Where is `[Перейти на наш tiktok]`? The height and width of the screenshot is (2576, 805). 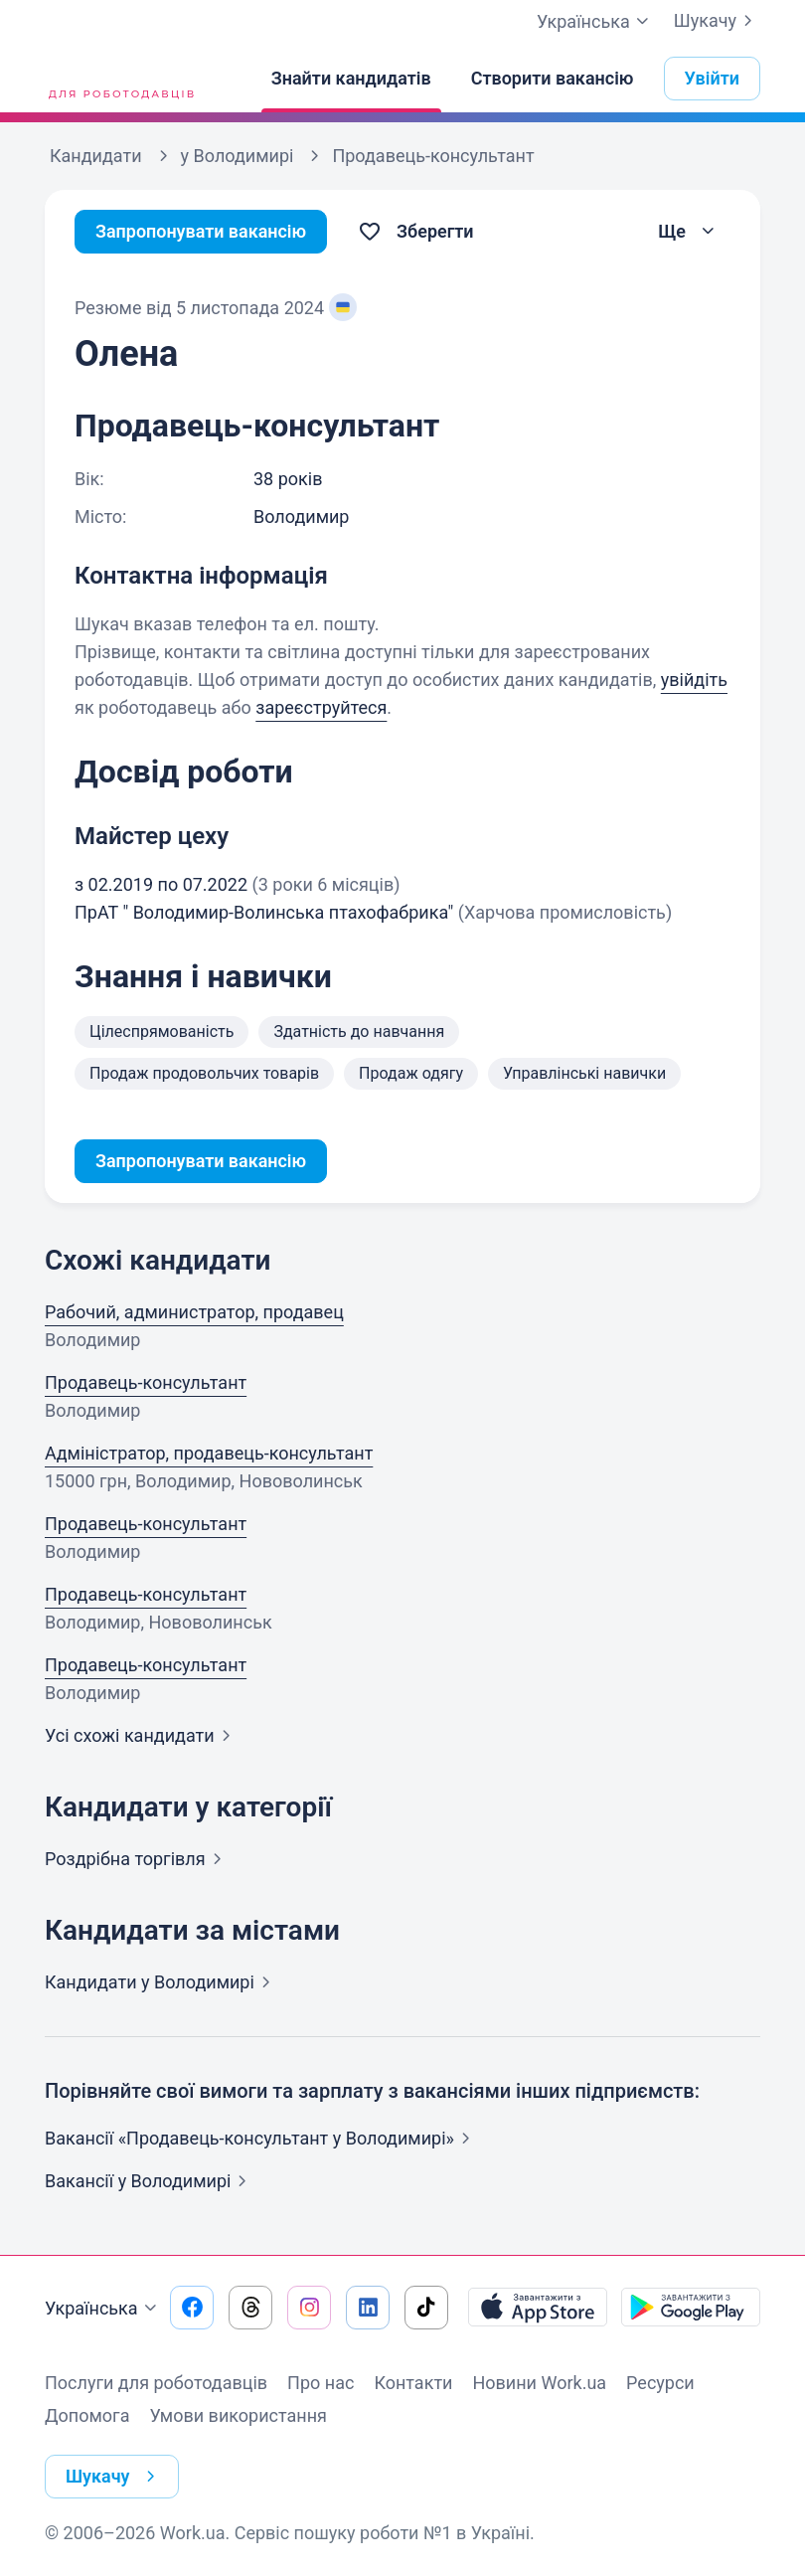 [Перейти на наш tiktok] is located at coordinates (426, 2307).